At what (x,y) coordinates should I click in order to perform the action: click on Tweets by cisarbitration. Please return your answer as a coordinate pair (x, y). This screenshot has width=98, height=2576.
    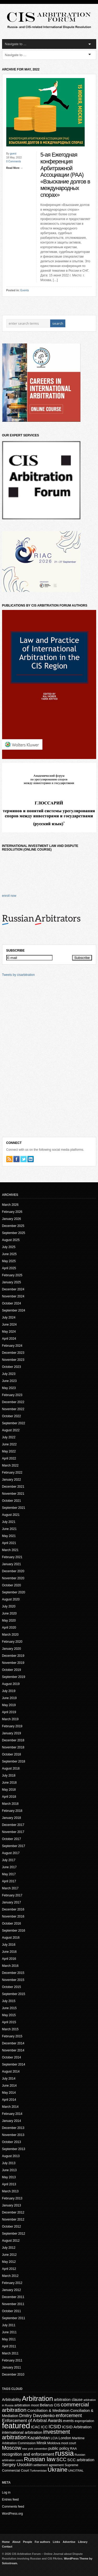
    Looking at the image, I should click on (18, 975).